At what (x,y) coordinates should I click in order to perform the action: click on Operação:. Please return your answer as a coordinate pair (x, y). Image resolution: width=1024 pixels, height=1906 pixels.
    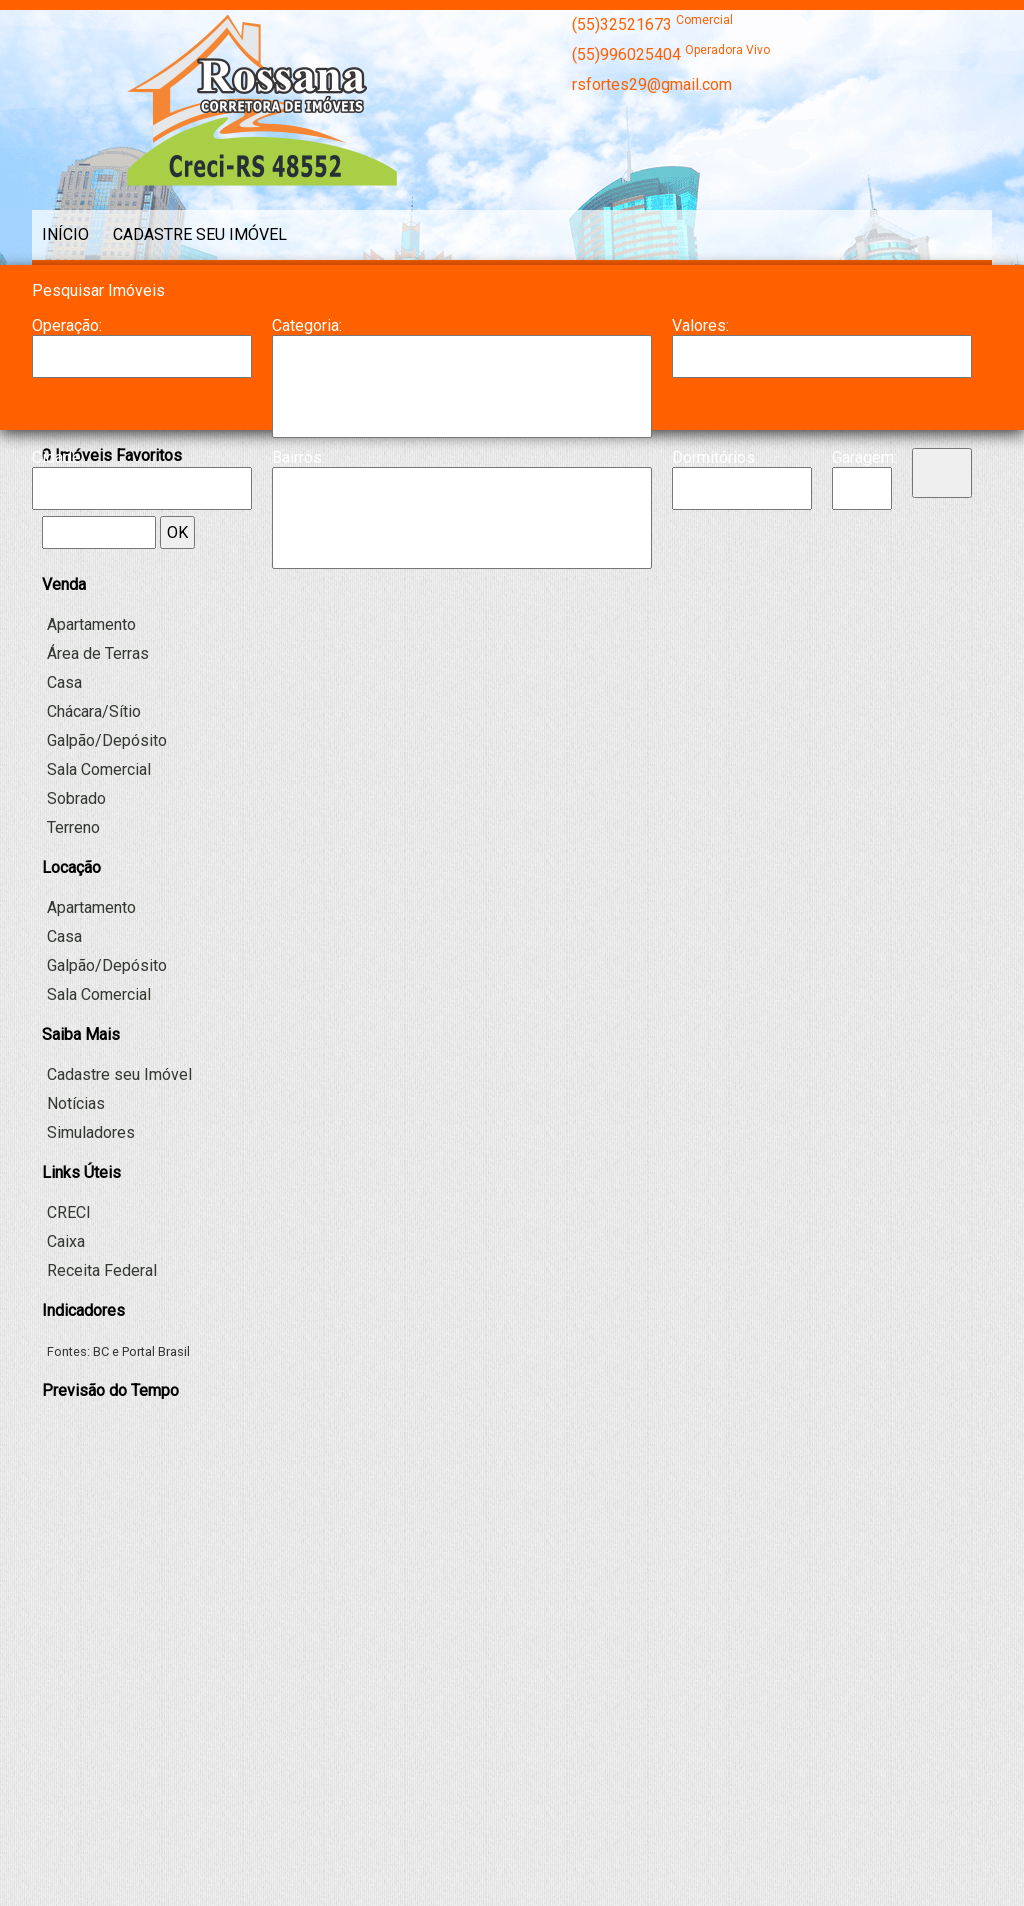
    Looking at the image, I should click on (67, 325).